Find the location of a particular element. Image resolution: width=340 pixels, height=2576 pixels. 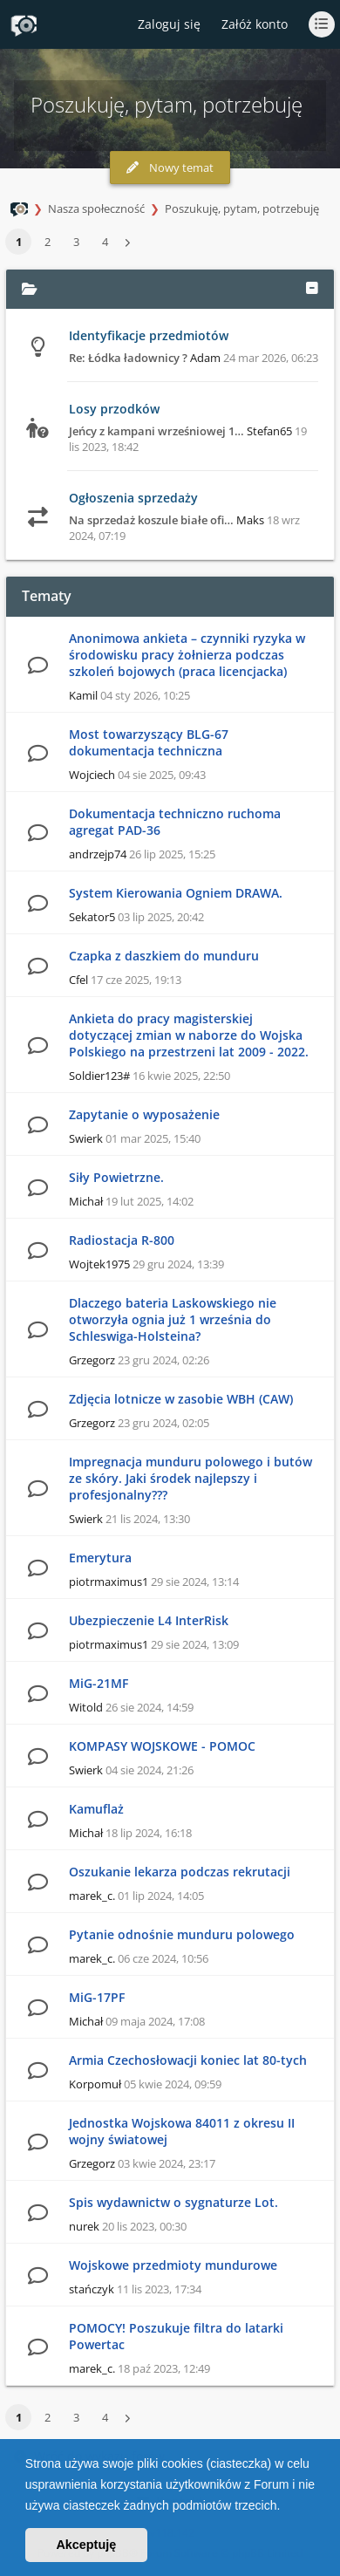

Anonimowa ankieta – czynniki ryzyka w środowisku pracy żołnierza podczas szkoleń bojowych (praca licencjacka) is located at coordinates (187, 655).